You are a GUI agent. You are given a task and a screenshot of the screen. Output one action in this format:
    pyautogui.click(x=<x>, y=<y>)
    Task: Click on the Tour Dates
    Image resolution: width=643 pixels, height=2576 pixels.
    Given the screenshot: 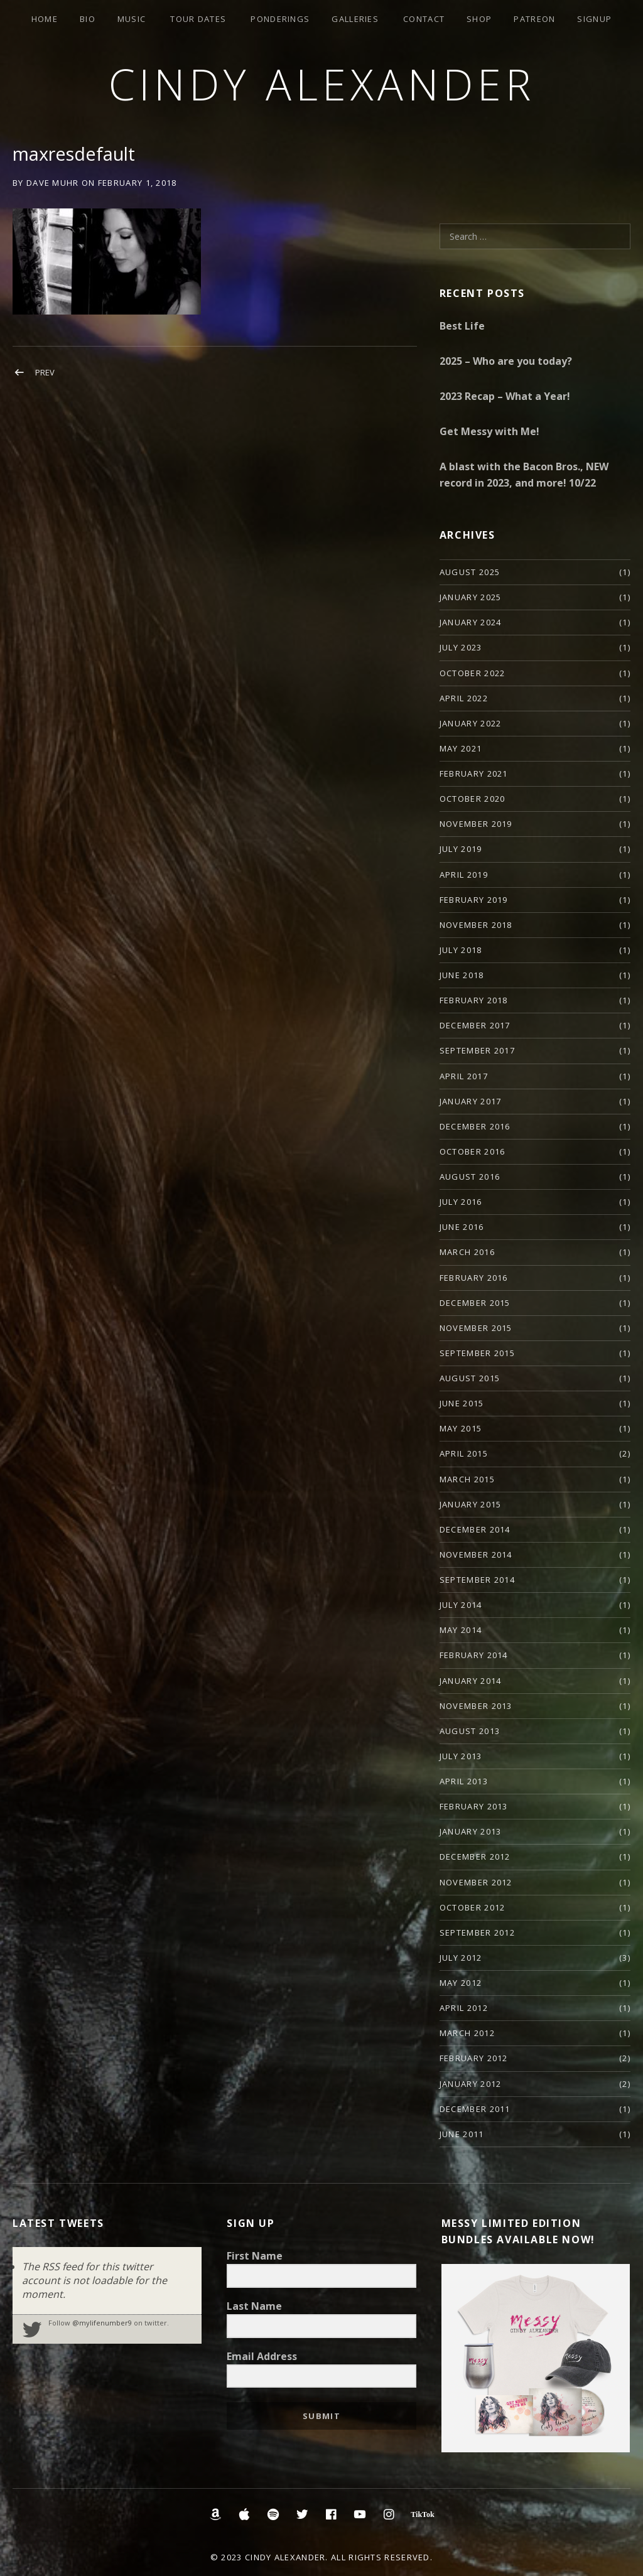 What is the action you would take?
    pyautogui.click(x=198, y=18)
    